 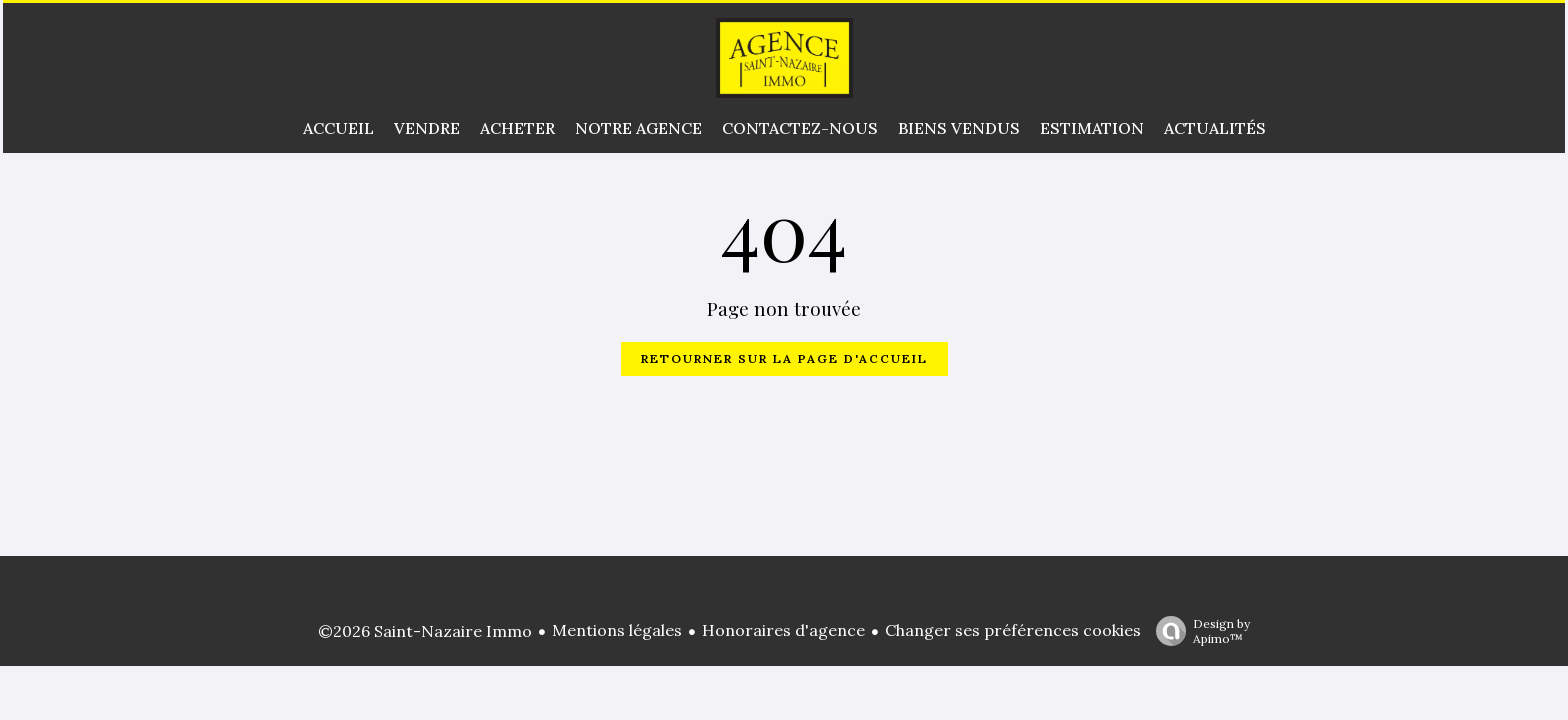 What do you see at coordinates (784, 358) in the screenshot?
I see `Retourner sur la page d'accueil` at bounding box center [784, 358].